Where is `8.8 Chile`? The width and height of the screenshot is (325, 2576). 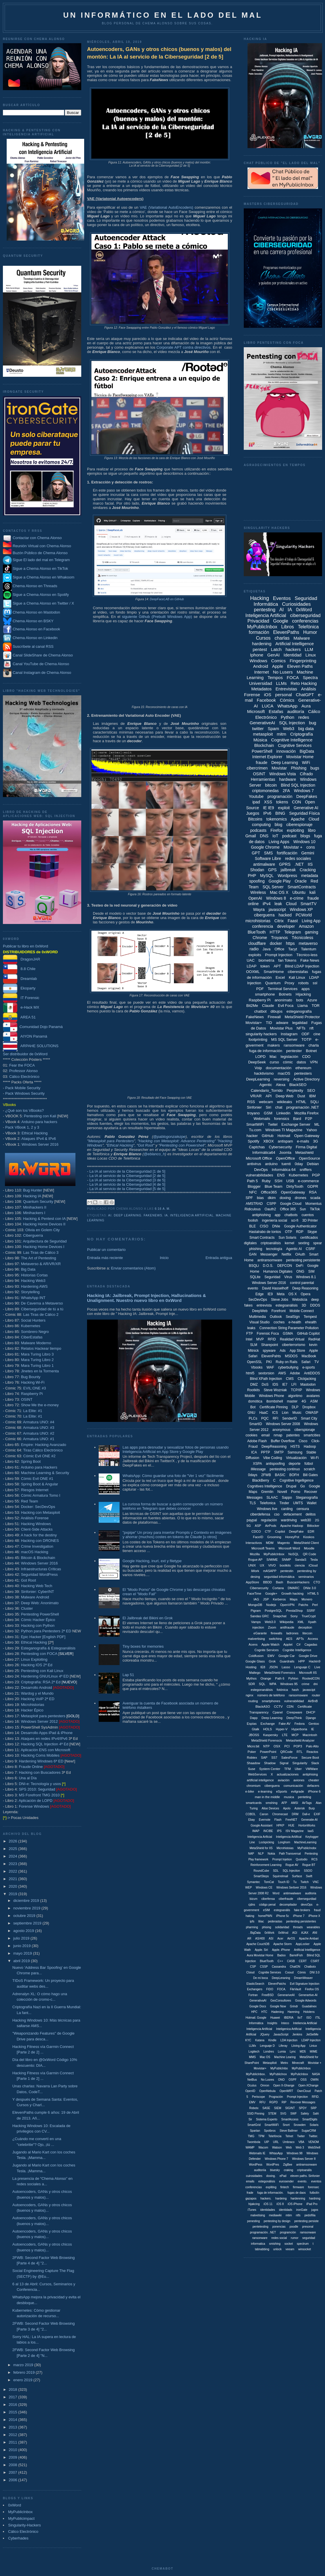
8.8 Chile is located at coordinates (19, 969).